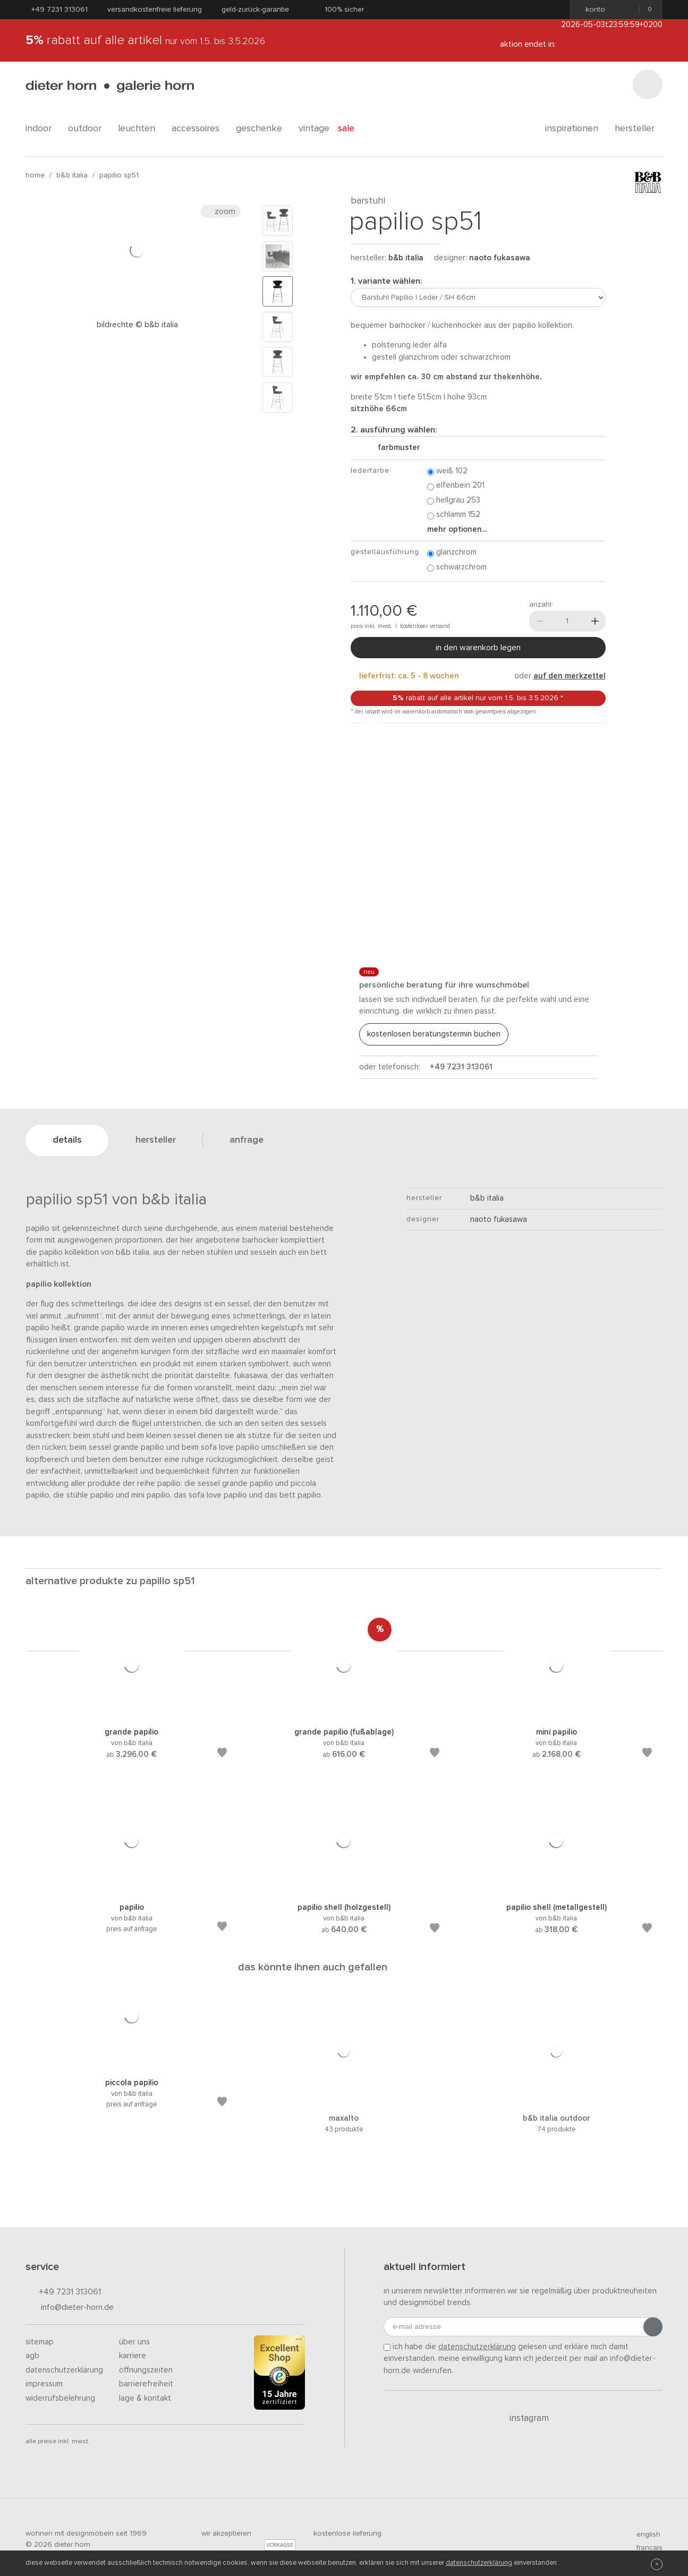 This screenshot has width=688, height=2576. Describe the element at coordinates (456, 485) in the screenshot. I see `Elfenbein 201` at that location.